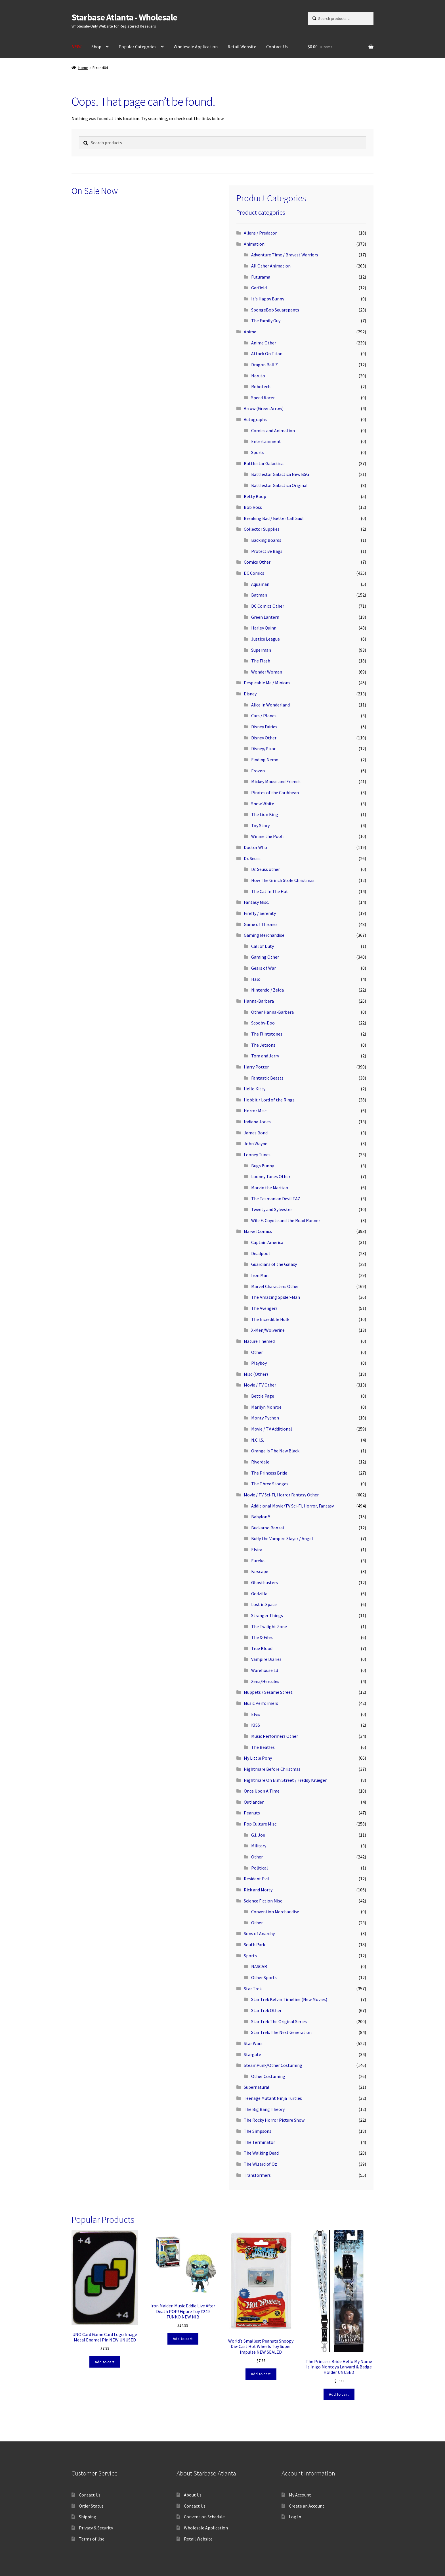  Describe the element at coordinates (87, 2516) in the screenshot. I see `Shipping` at that location.